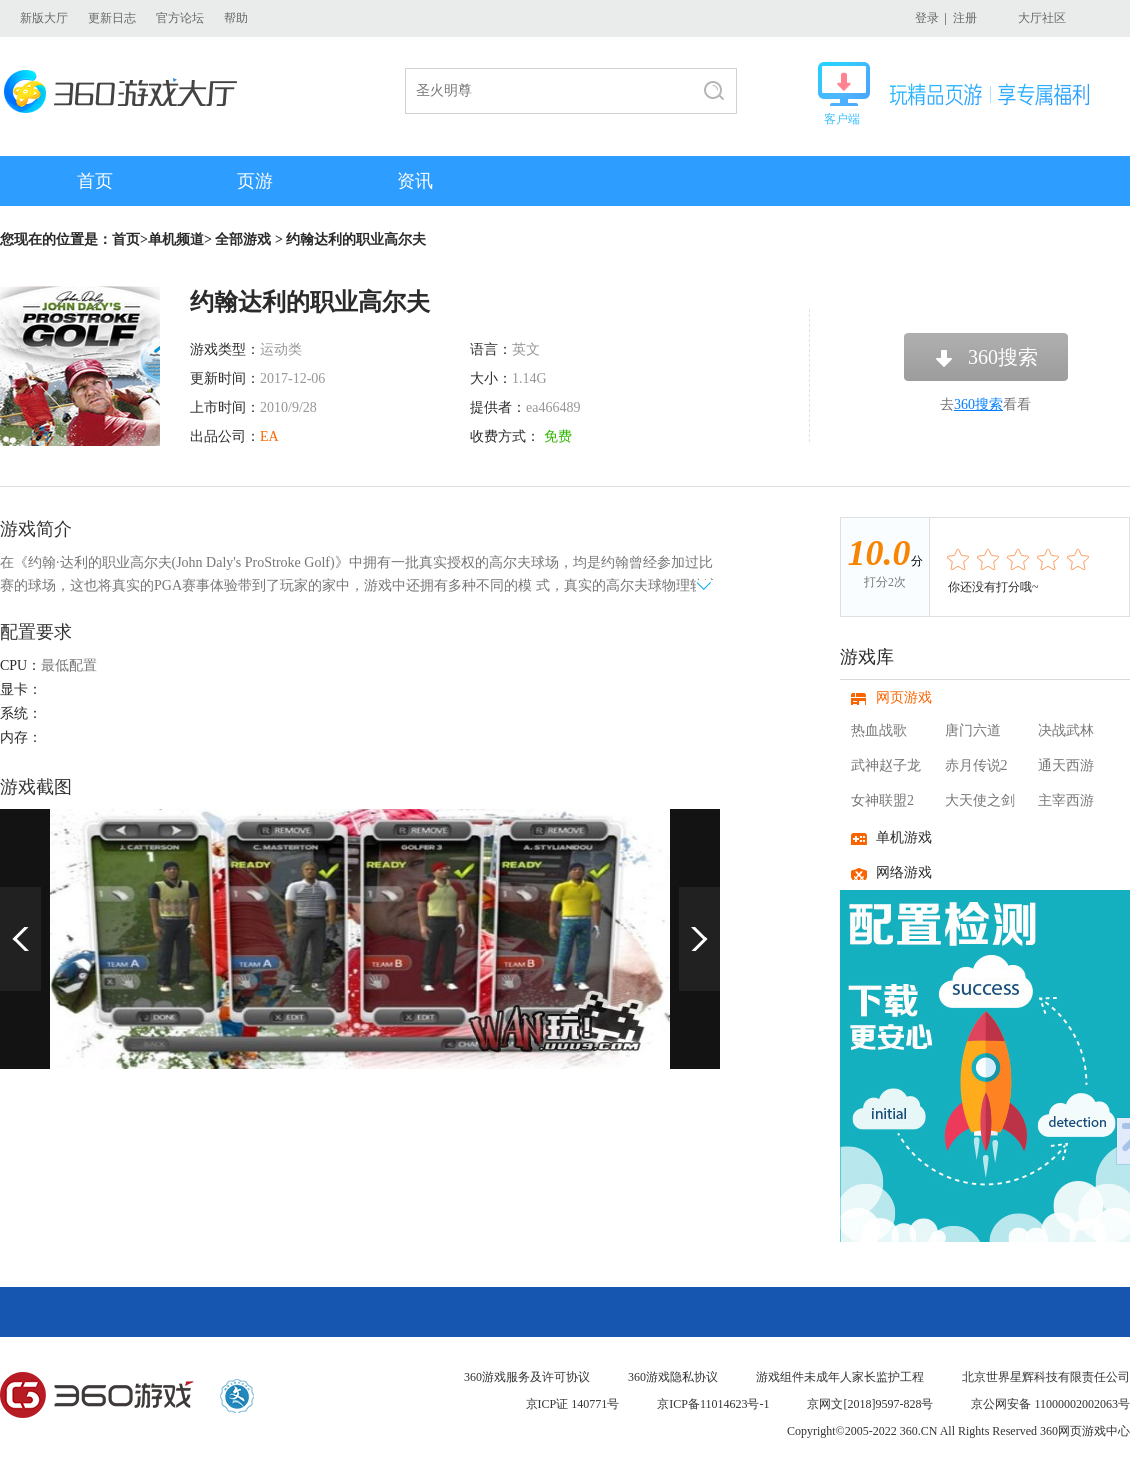  Describe the element at coordinates (243, 239) in the screenshot. I see `全部游戏` at that location.